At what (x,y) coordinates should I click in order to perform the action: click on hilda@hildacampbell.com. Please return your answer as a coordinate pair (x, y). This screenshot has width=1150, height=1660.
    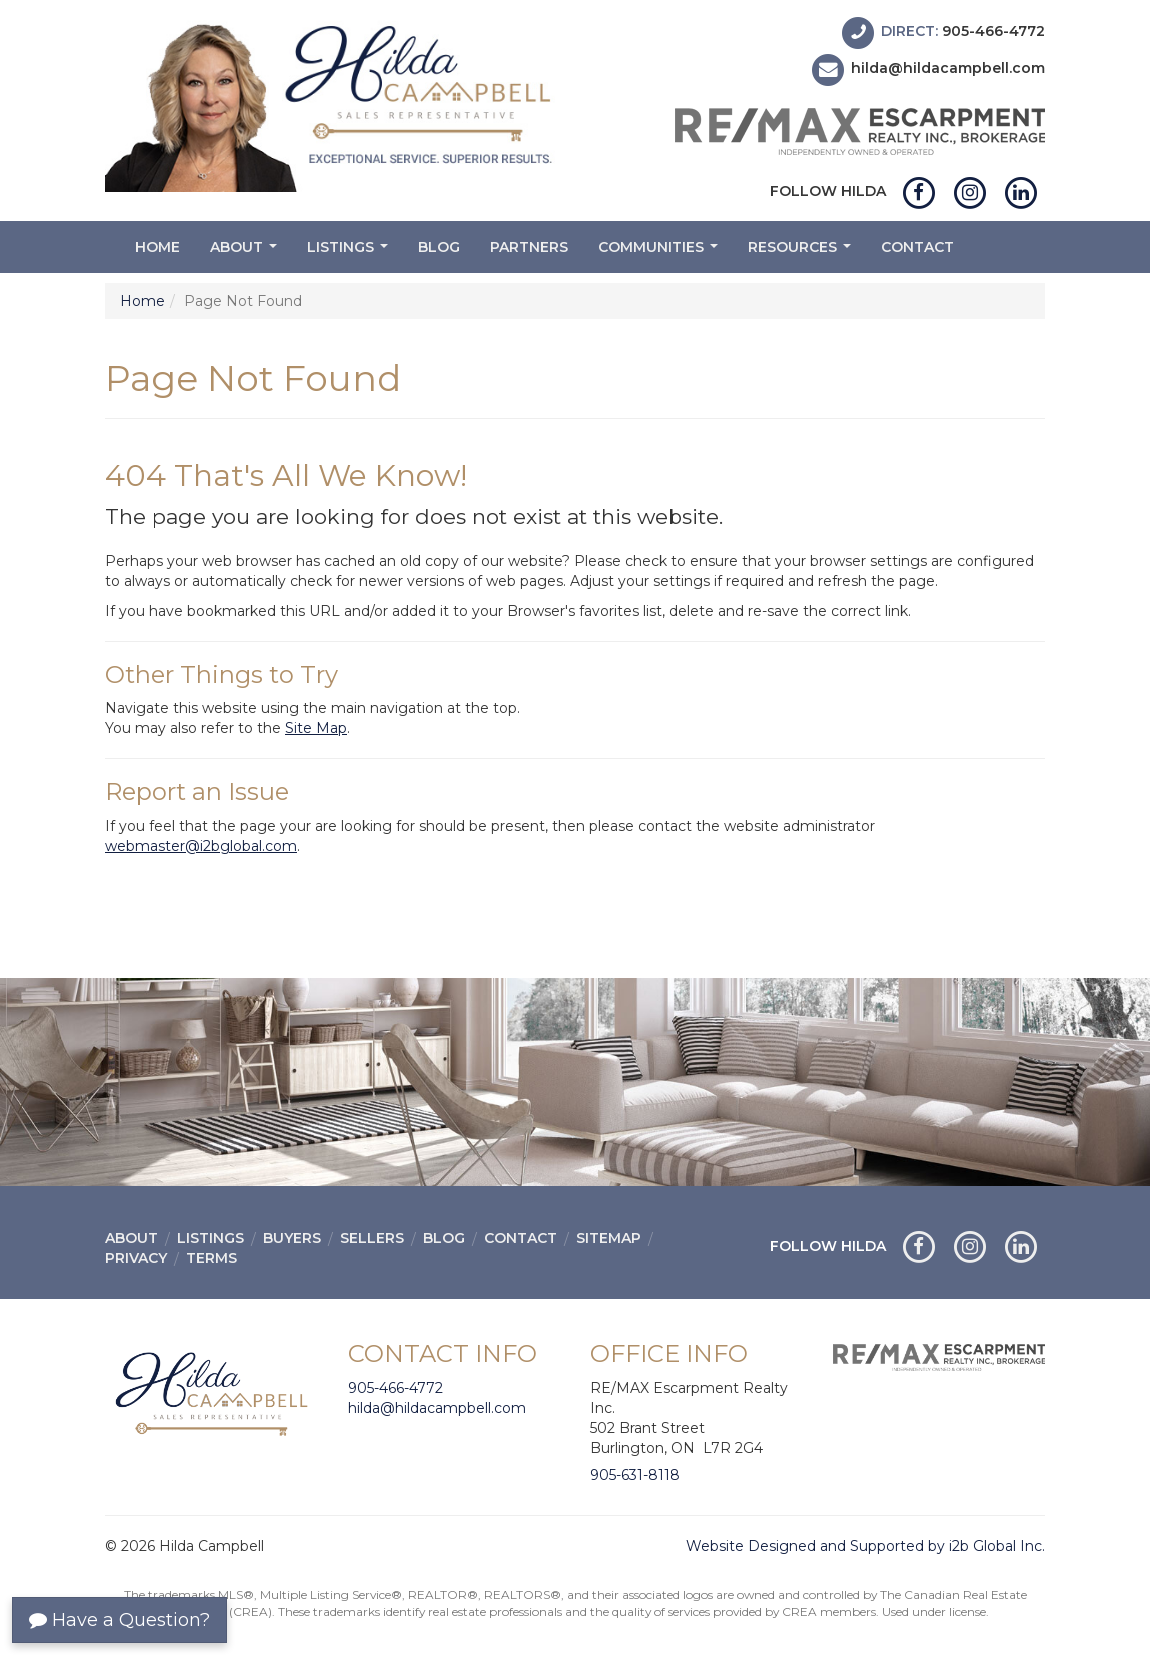
    Looking at the image, I should click on (948, 69).